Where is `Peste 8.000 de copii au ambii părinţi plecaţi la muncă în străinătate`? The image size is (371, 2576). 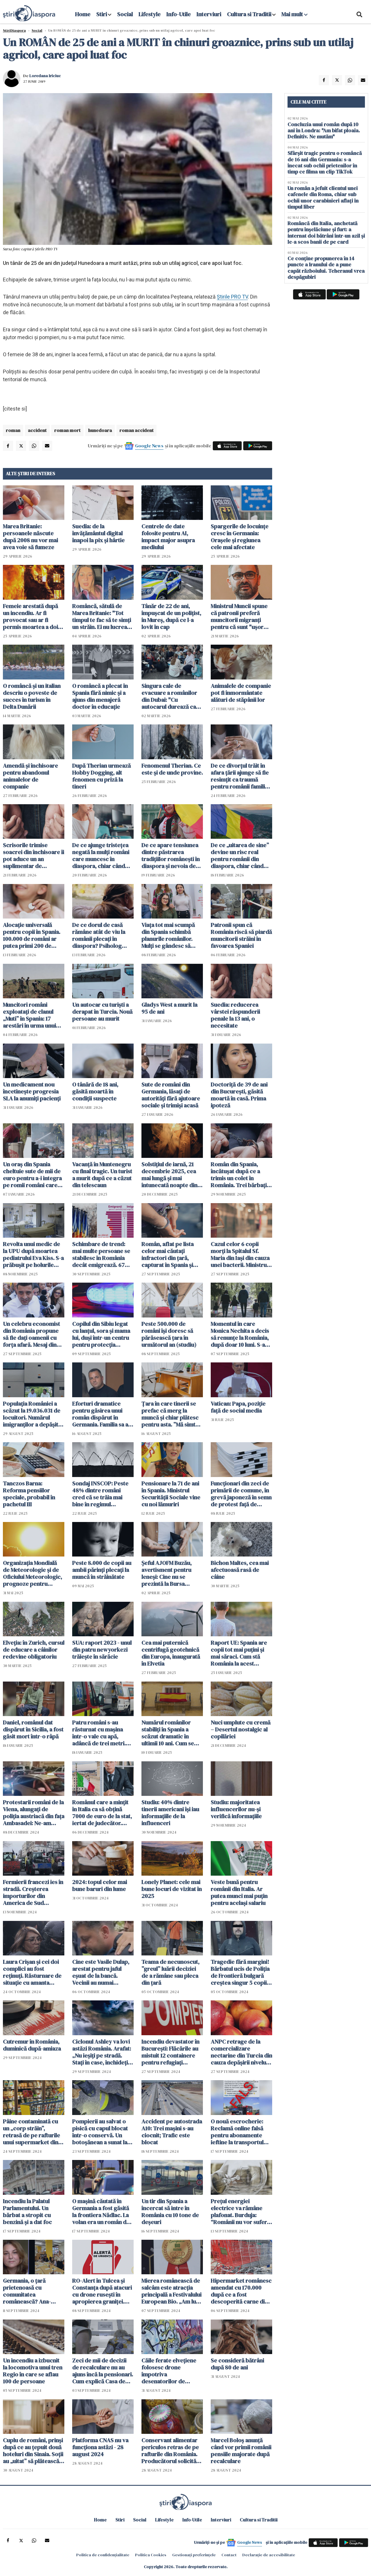 Peste 8.000 de copii au ambii părinţi plecaţi la muncă în străinătate is located at coordinates (101, 1569).